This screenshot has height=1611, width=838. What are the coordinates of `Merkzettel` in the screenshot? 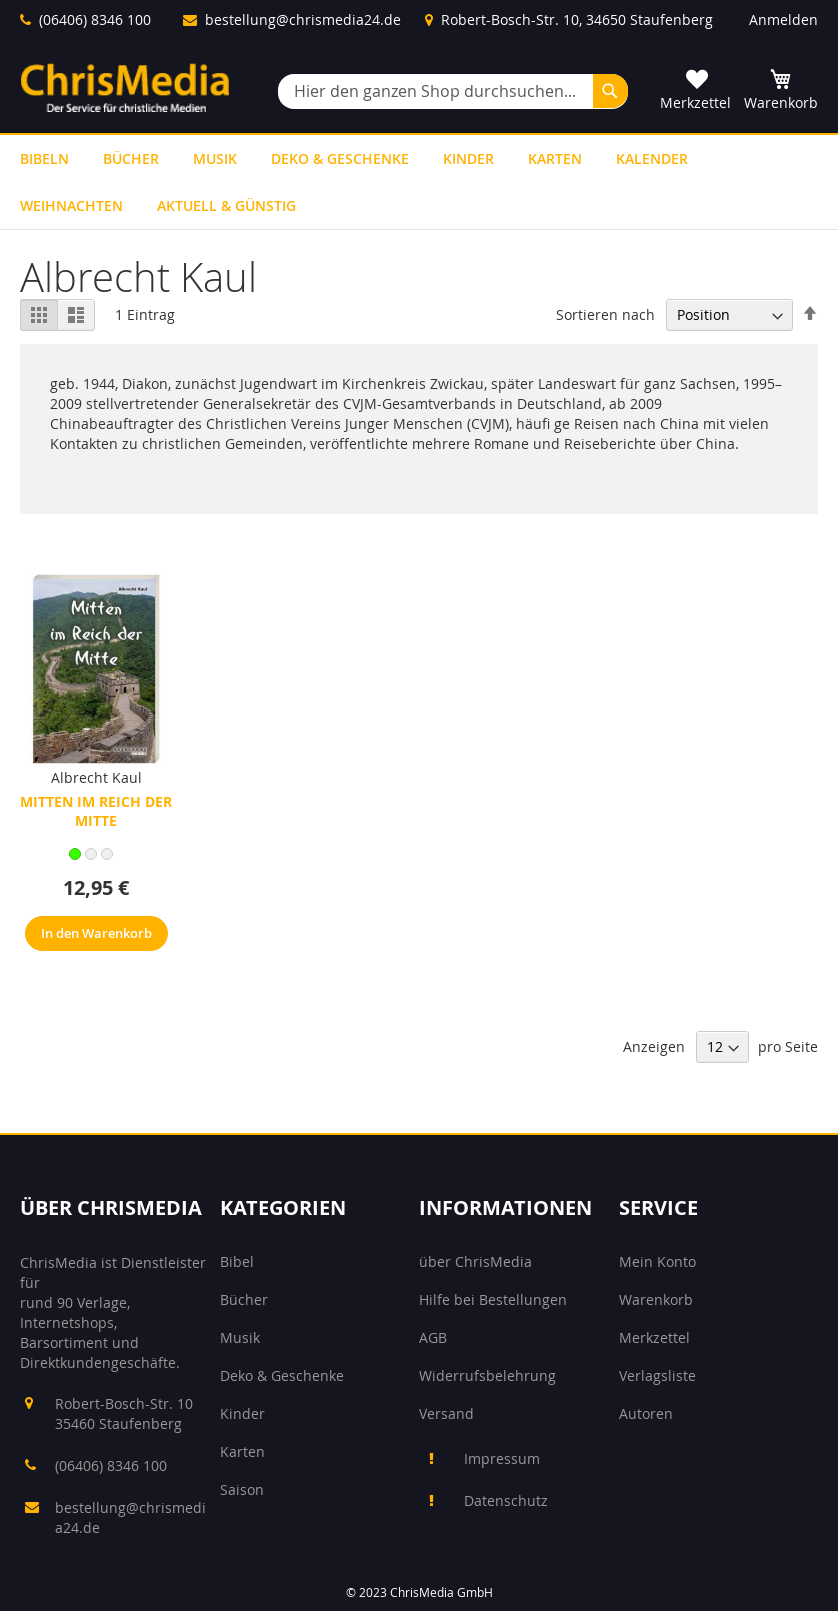 It's located at (654, 1337).